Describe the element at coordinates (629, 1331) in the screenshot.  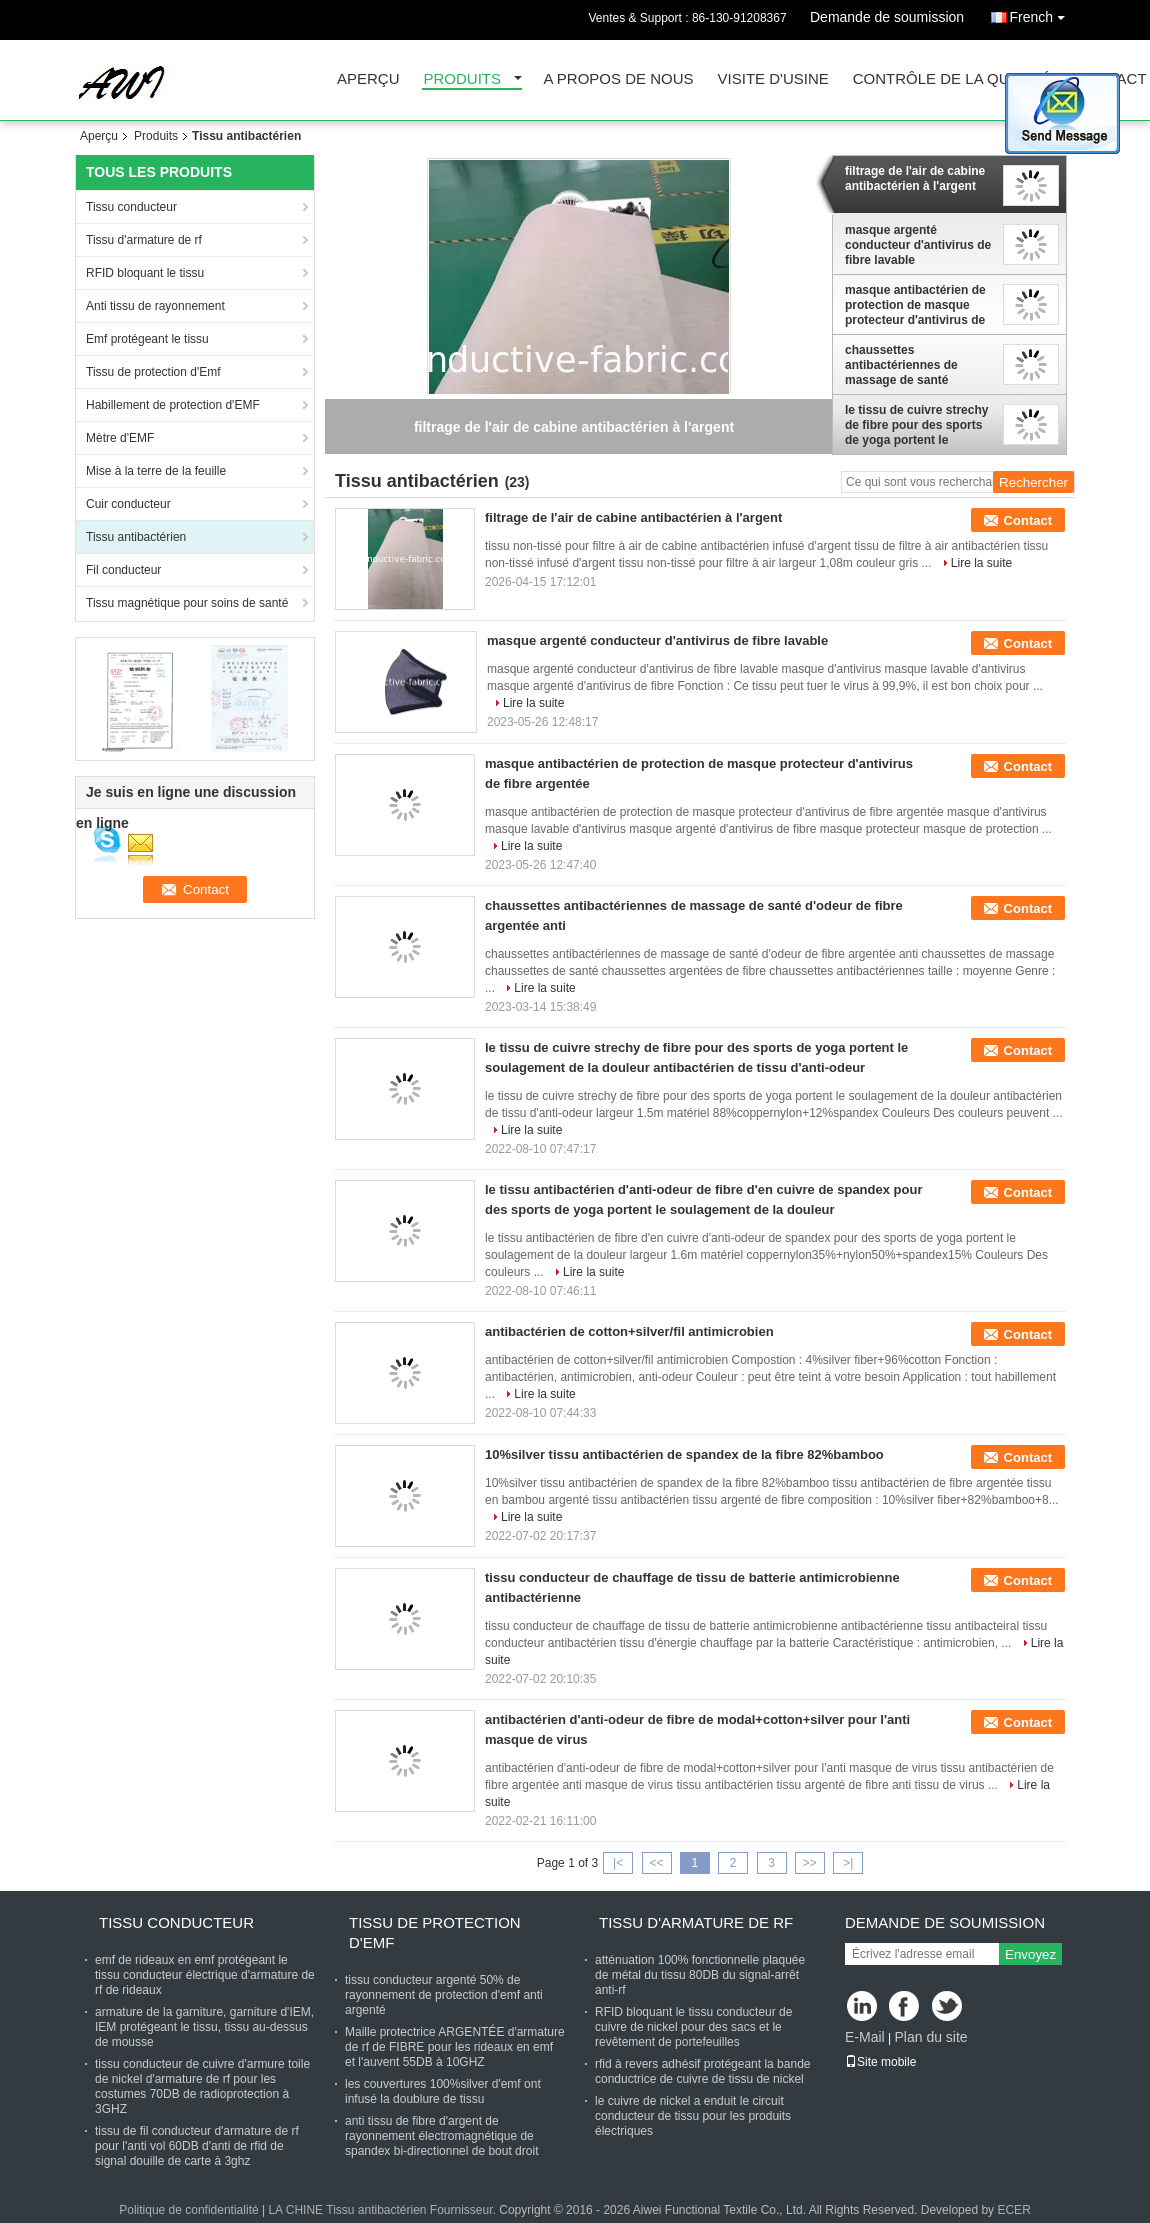
I see `antibactérien de cotton+silver/fil antimicrobien` at that location.